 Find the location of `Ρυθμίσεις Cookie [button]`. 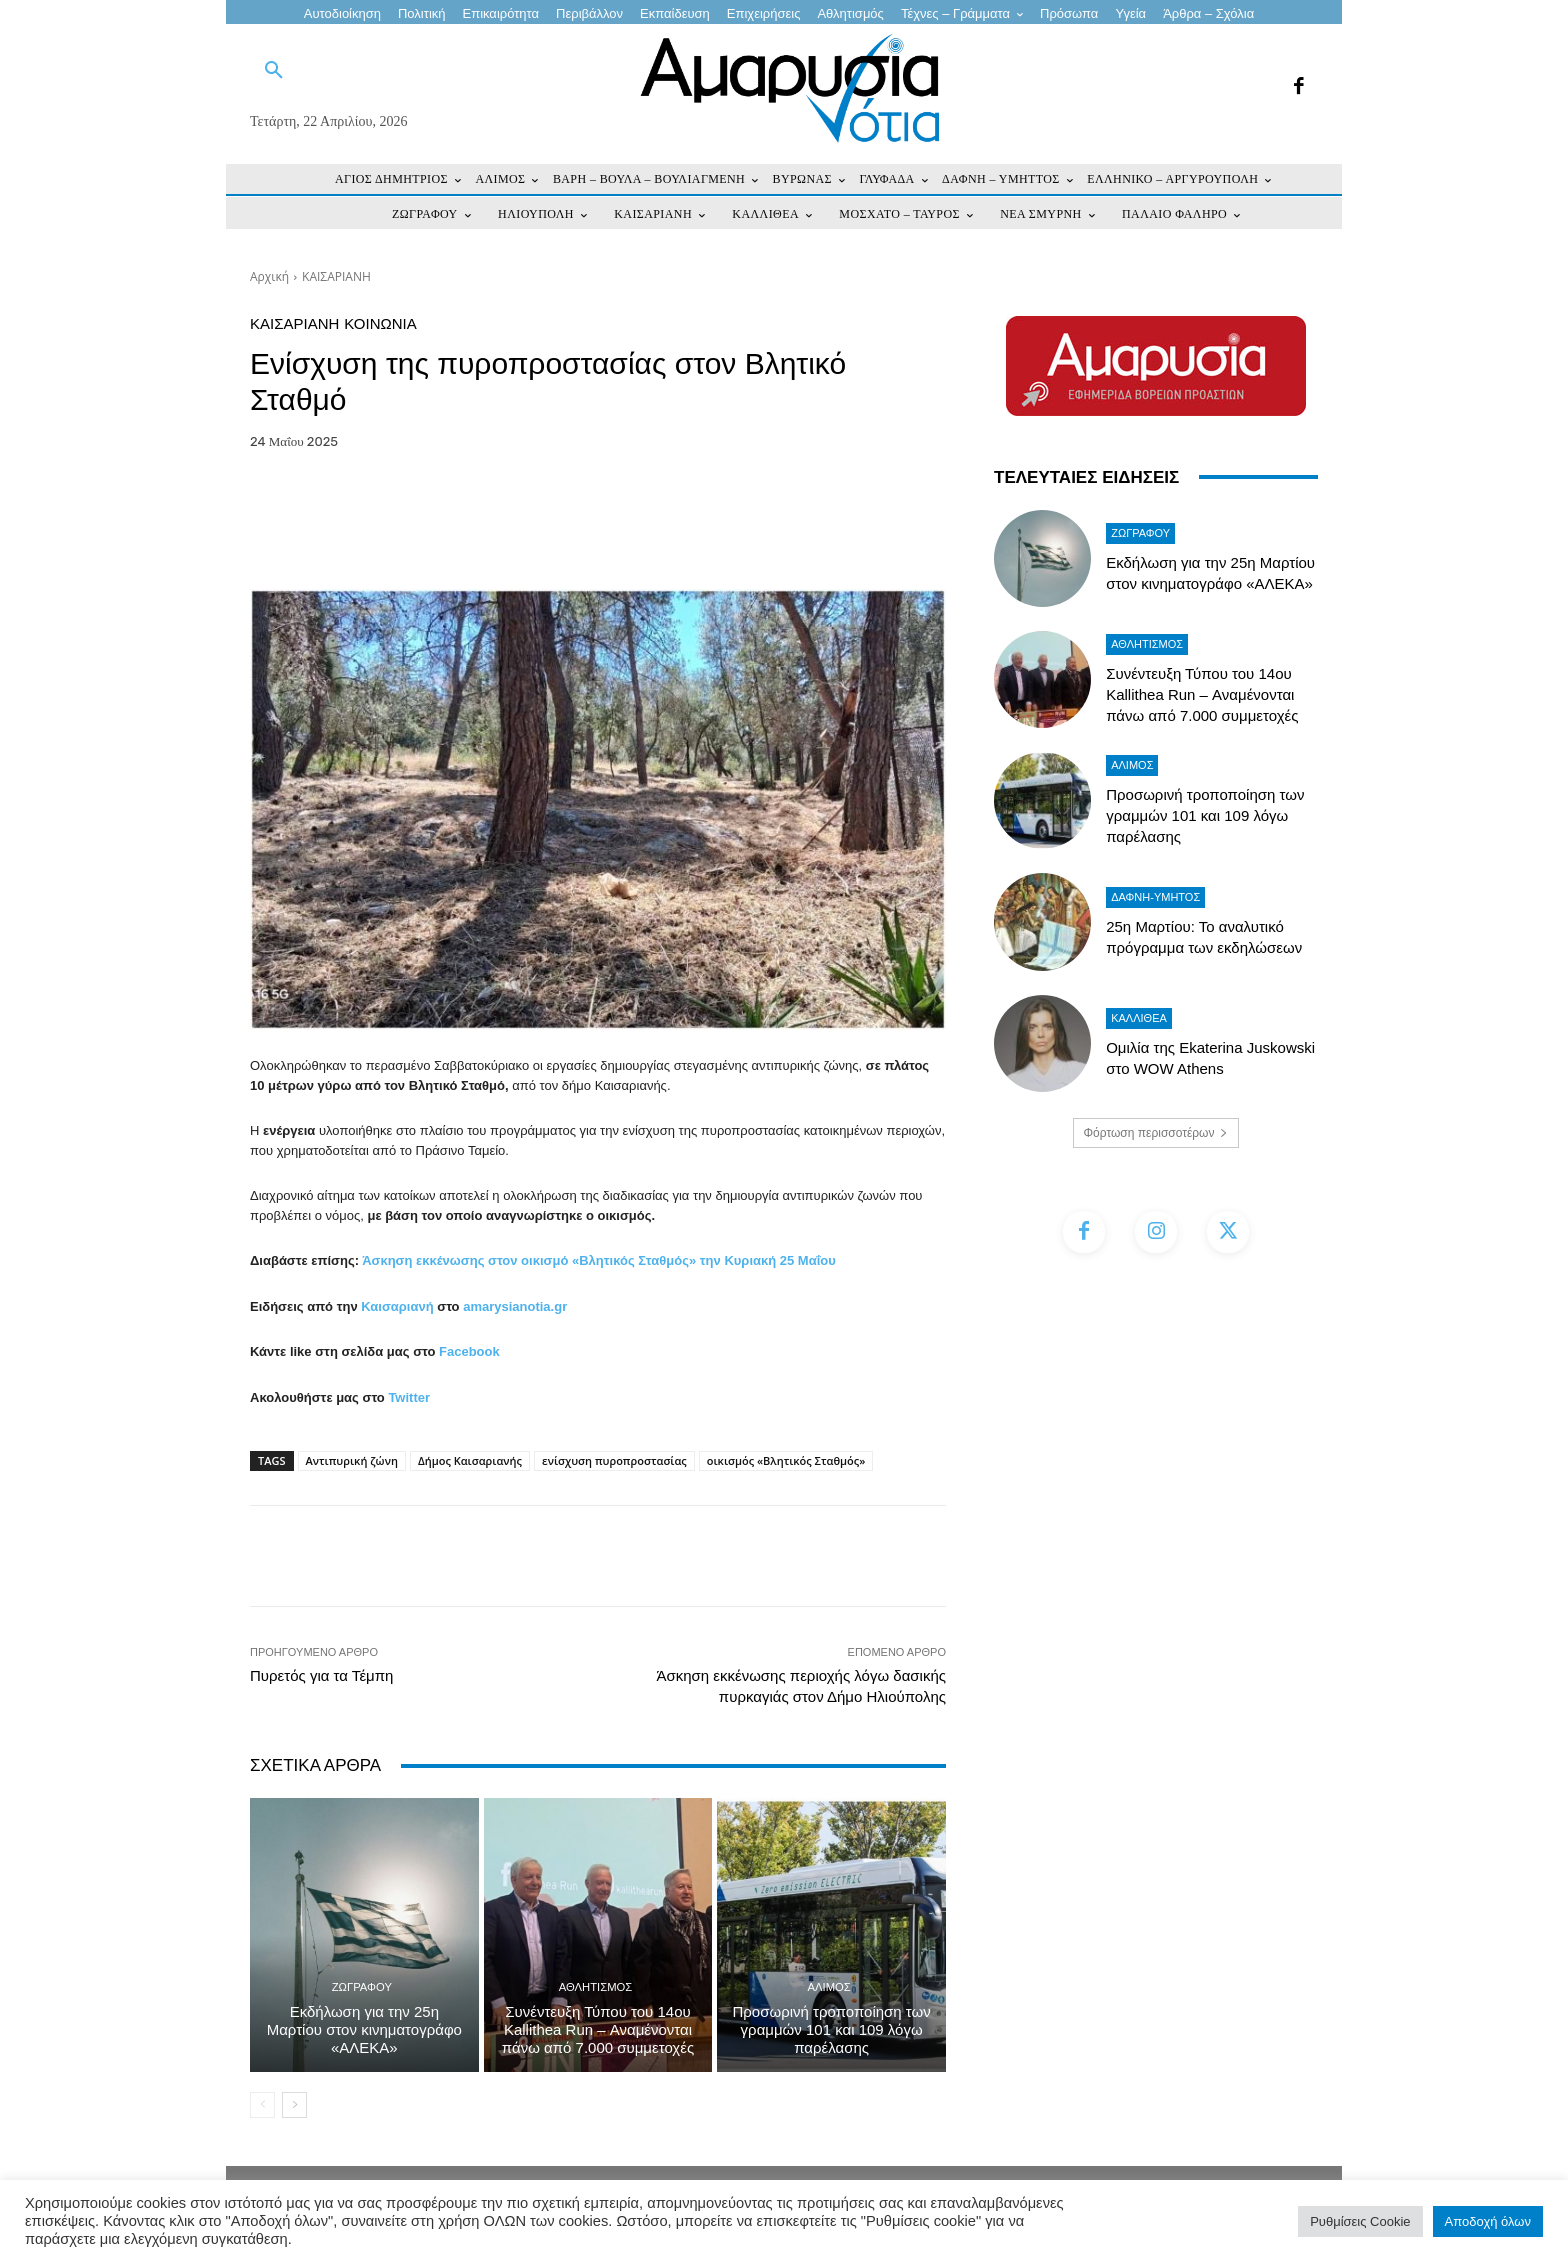

Ρυθμίσεις Cookie [button] is located at coordinates (1360, 2221).